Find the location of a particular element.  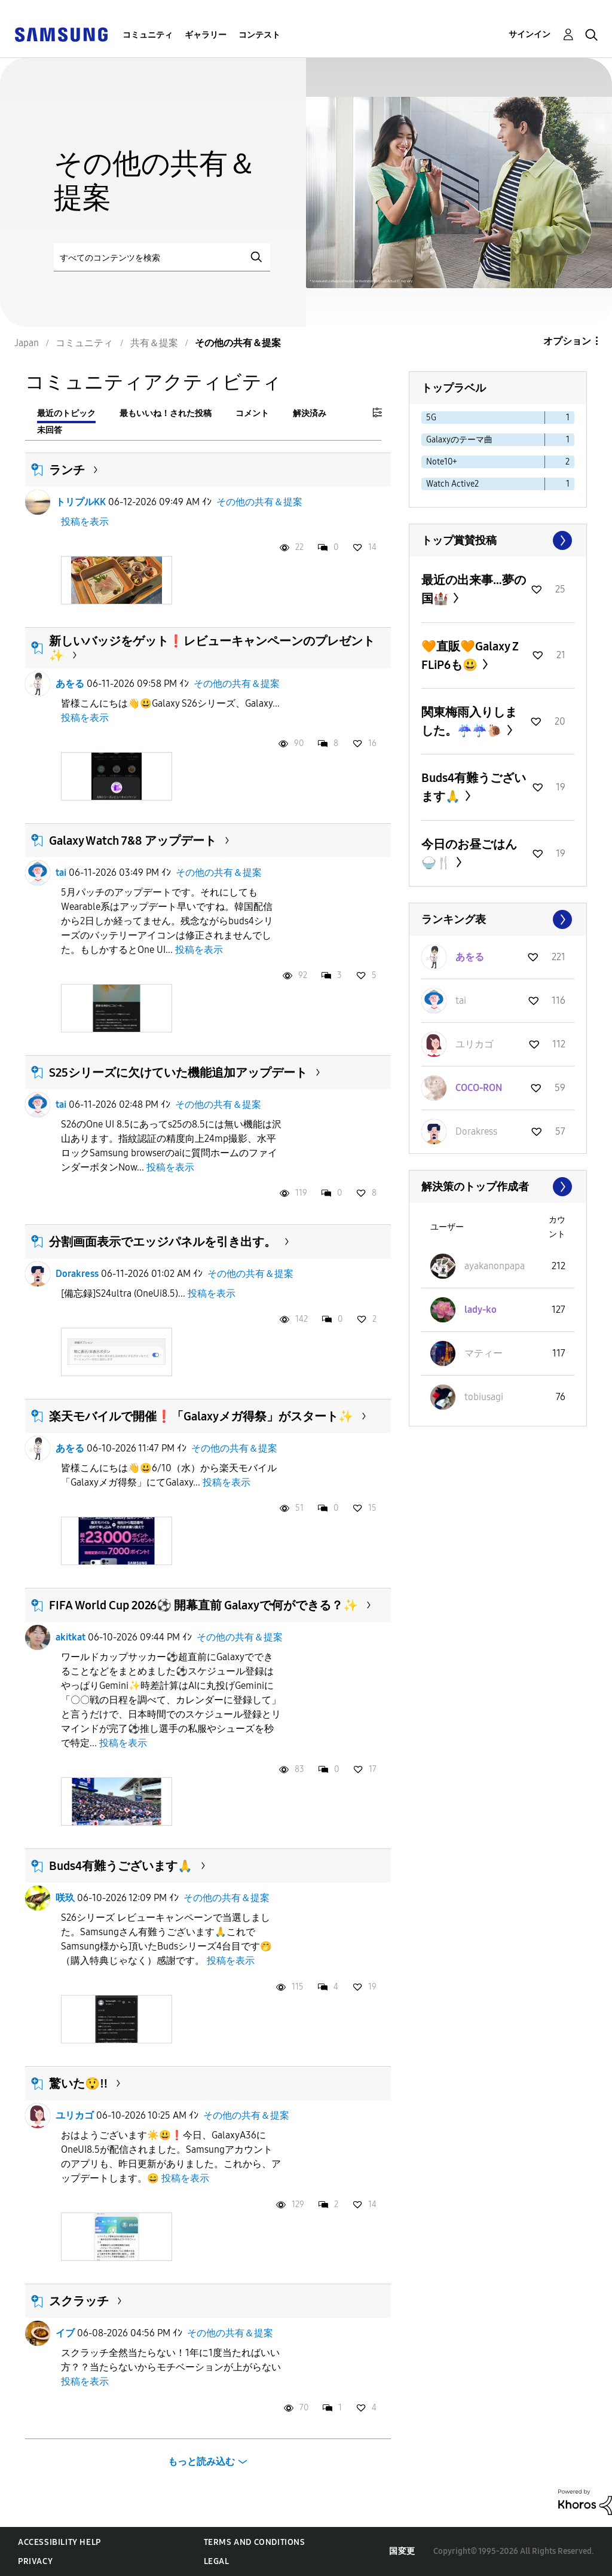

Legal is located at coordinates (217, 2561).